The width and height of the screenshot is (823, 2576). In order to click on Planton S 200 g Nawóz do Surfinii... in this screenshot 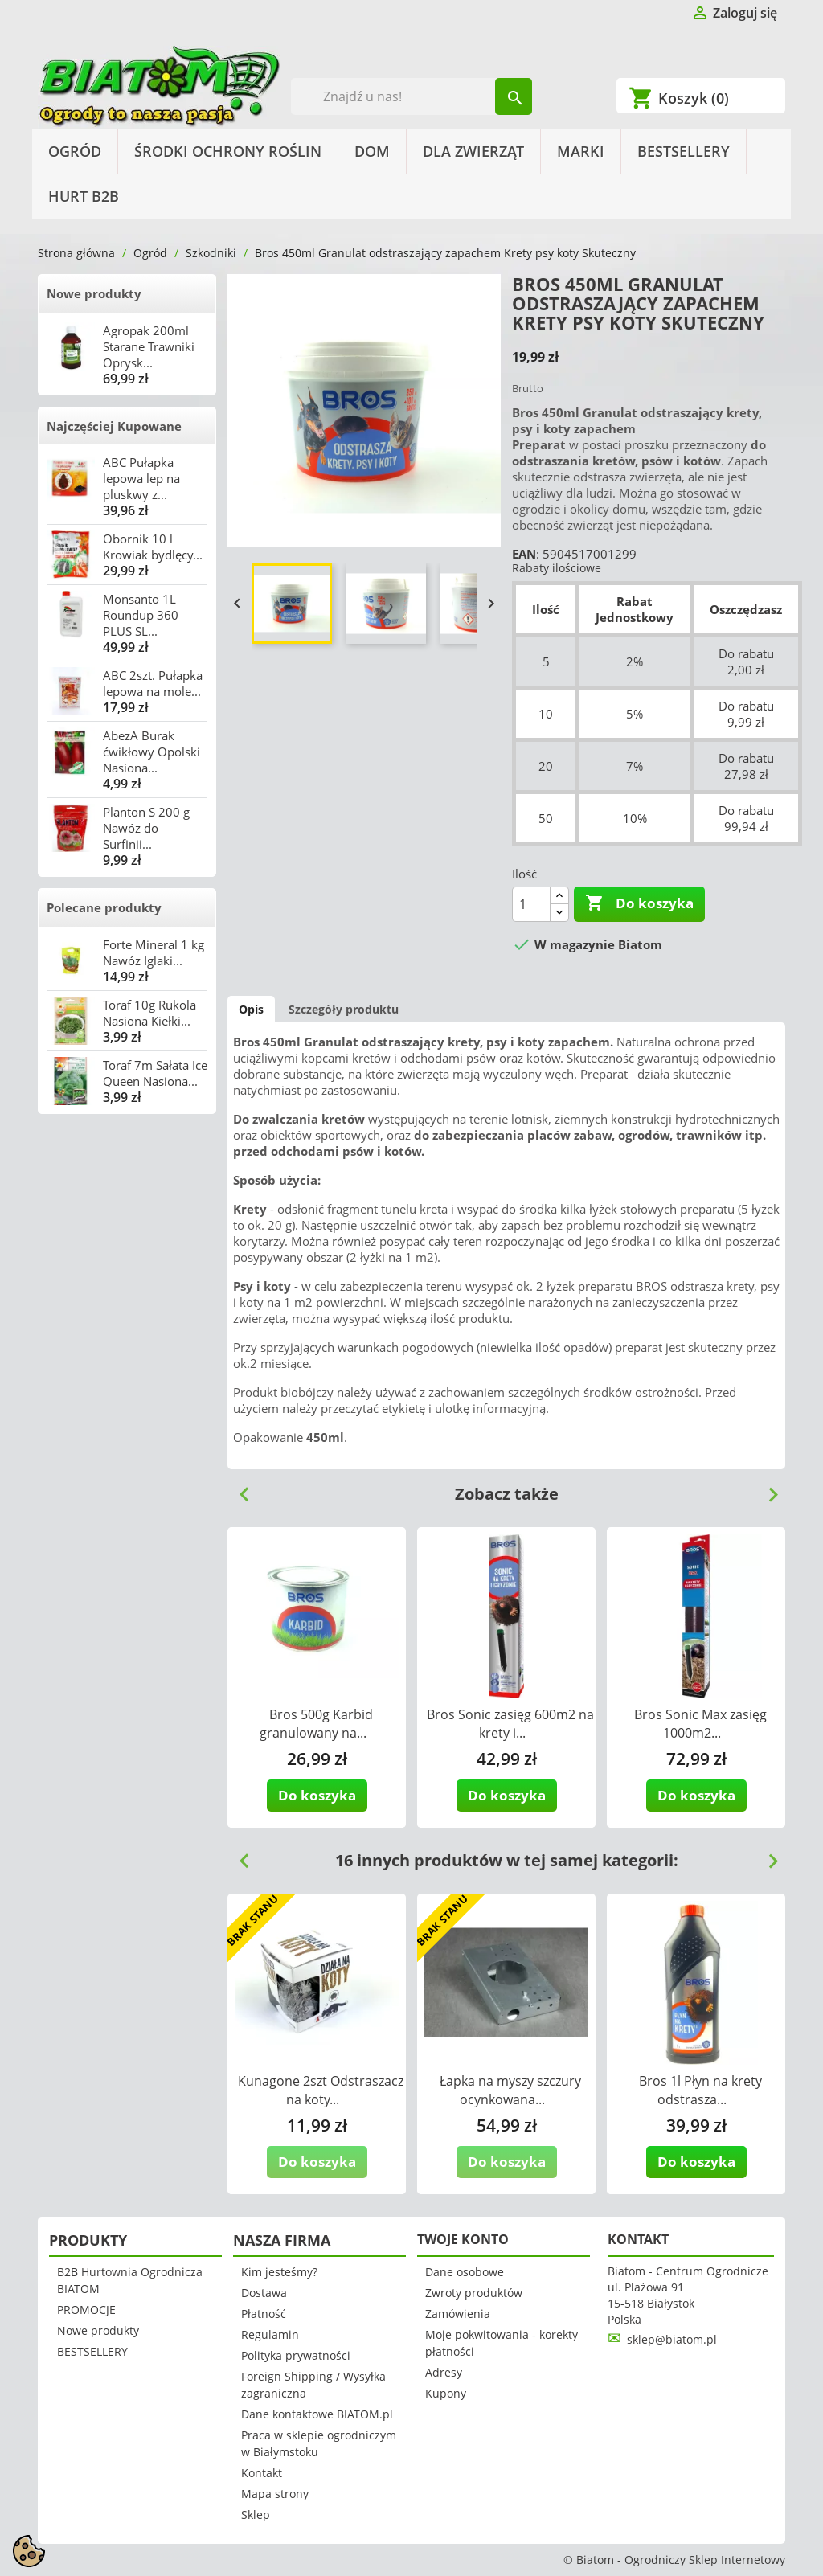, I will do `click(146, 828)`.